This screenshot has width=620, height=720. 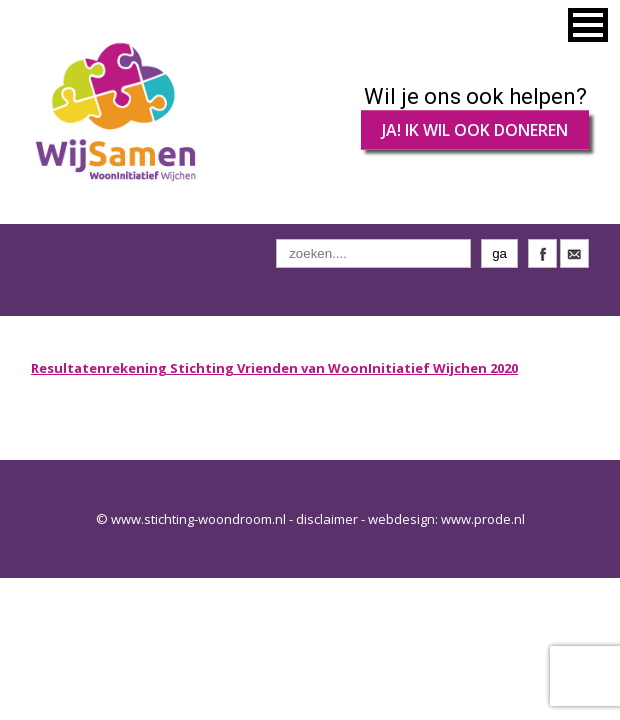 I want to click on Resultatenrekening Stichting Vrienden van WoonInitiatief Wijchen 2020, so click(x=274, y=368).